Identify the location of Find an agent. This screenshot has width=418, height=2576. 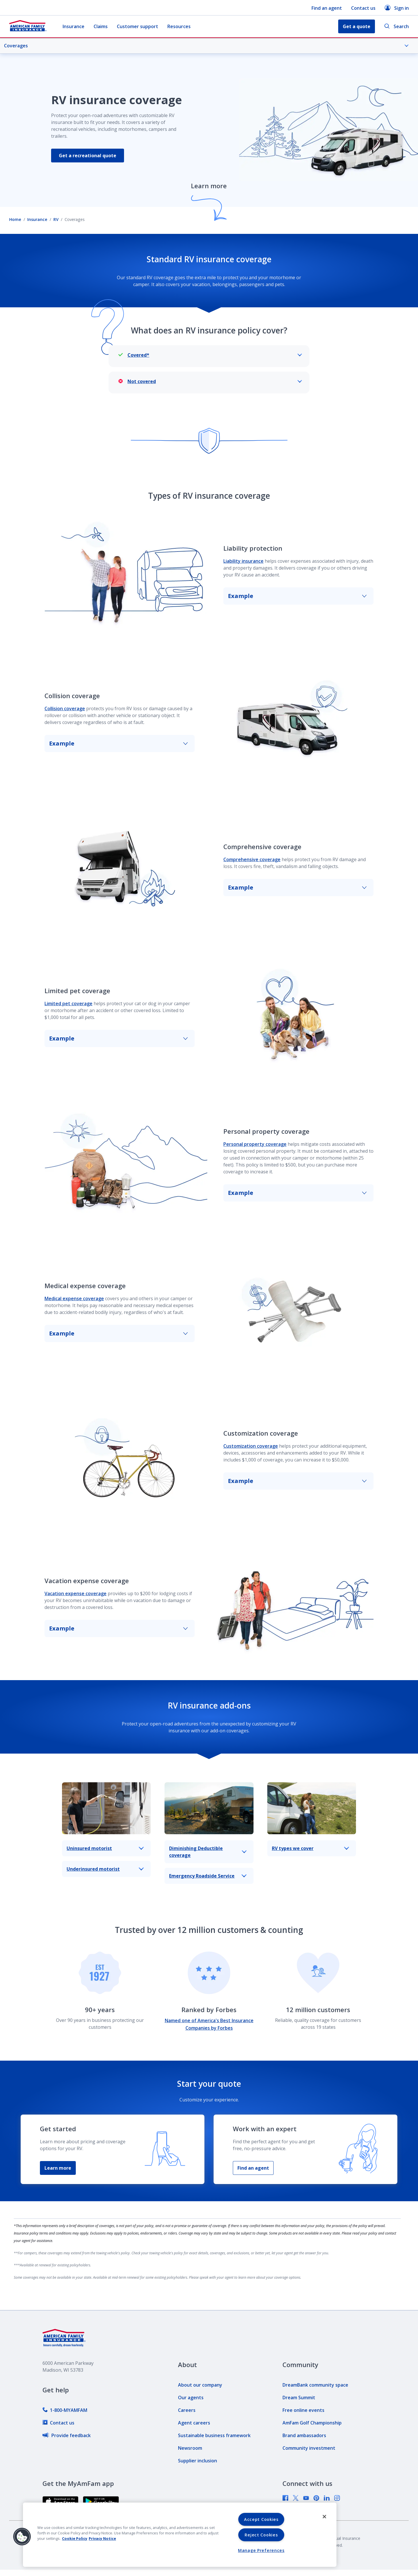
(326, 8).